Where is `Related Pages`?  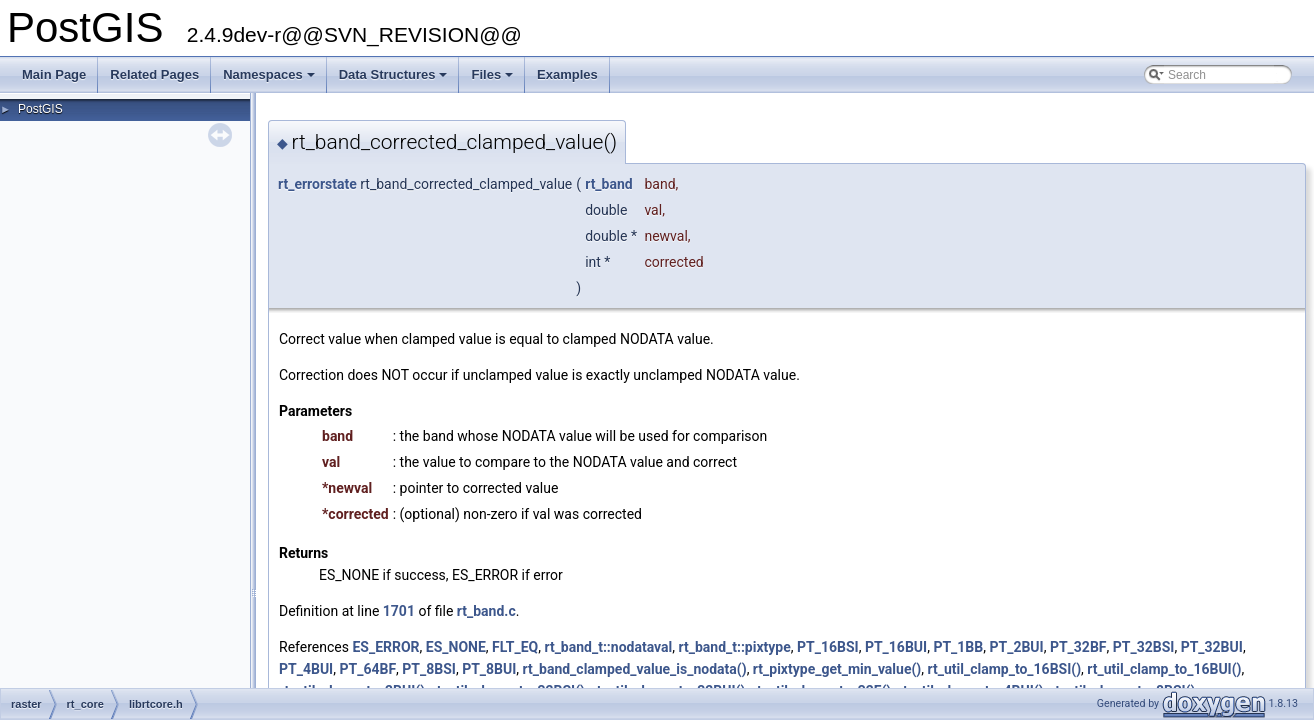 Related Pages is located at coordinates (154, 74).